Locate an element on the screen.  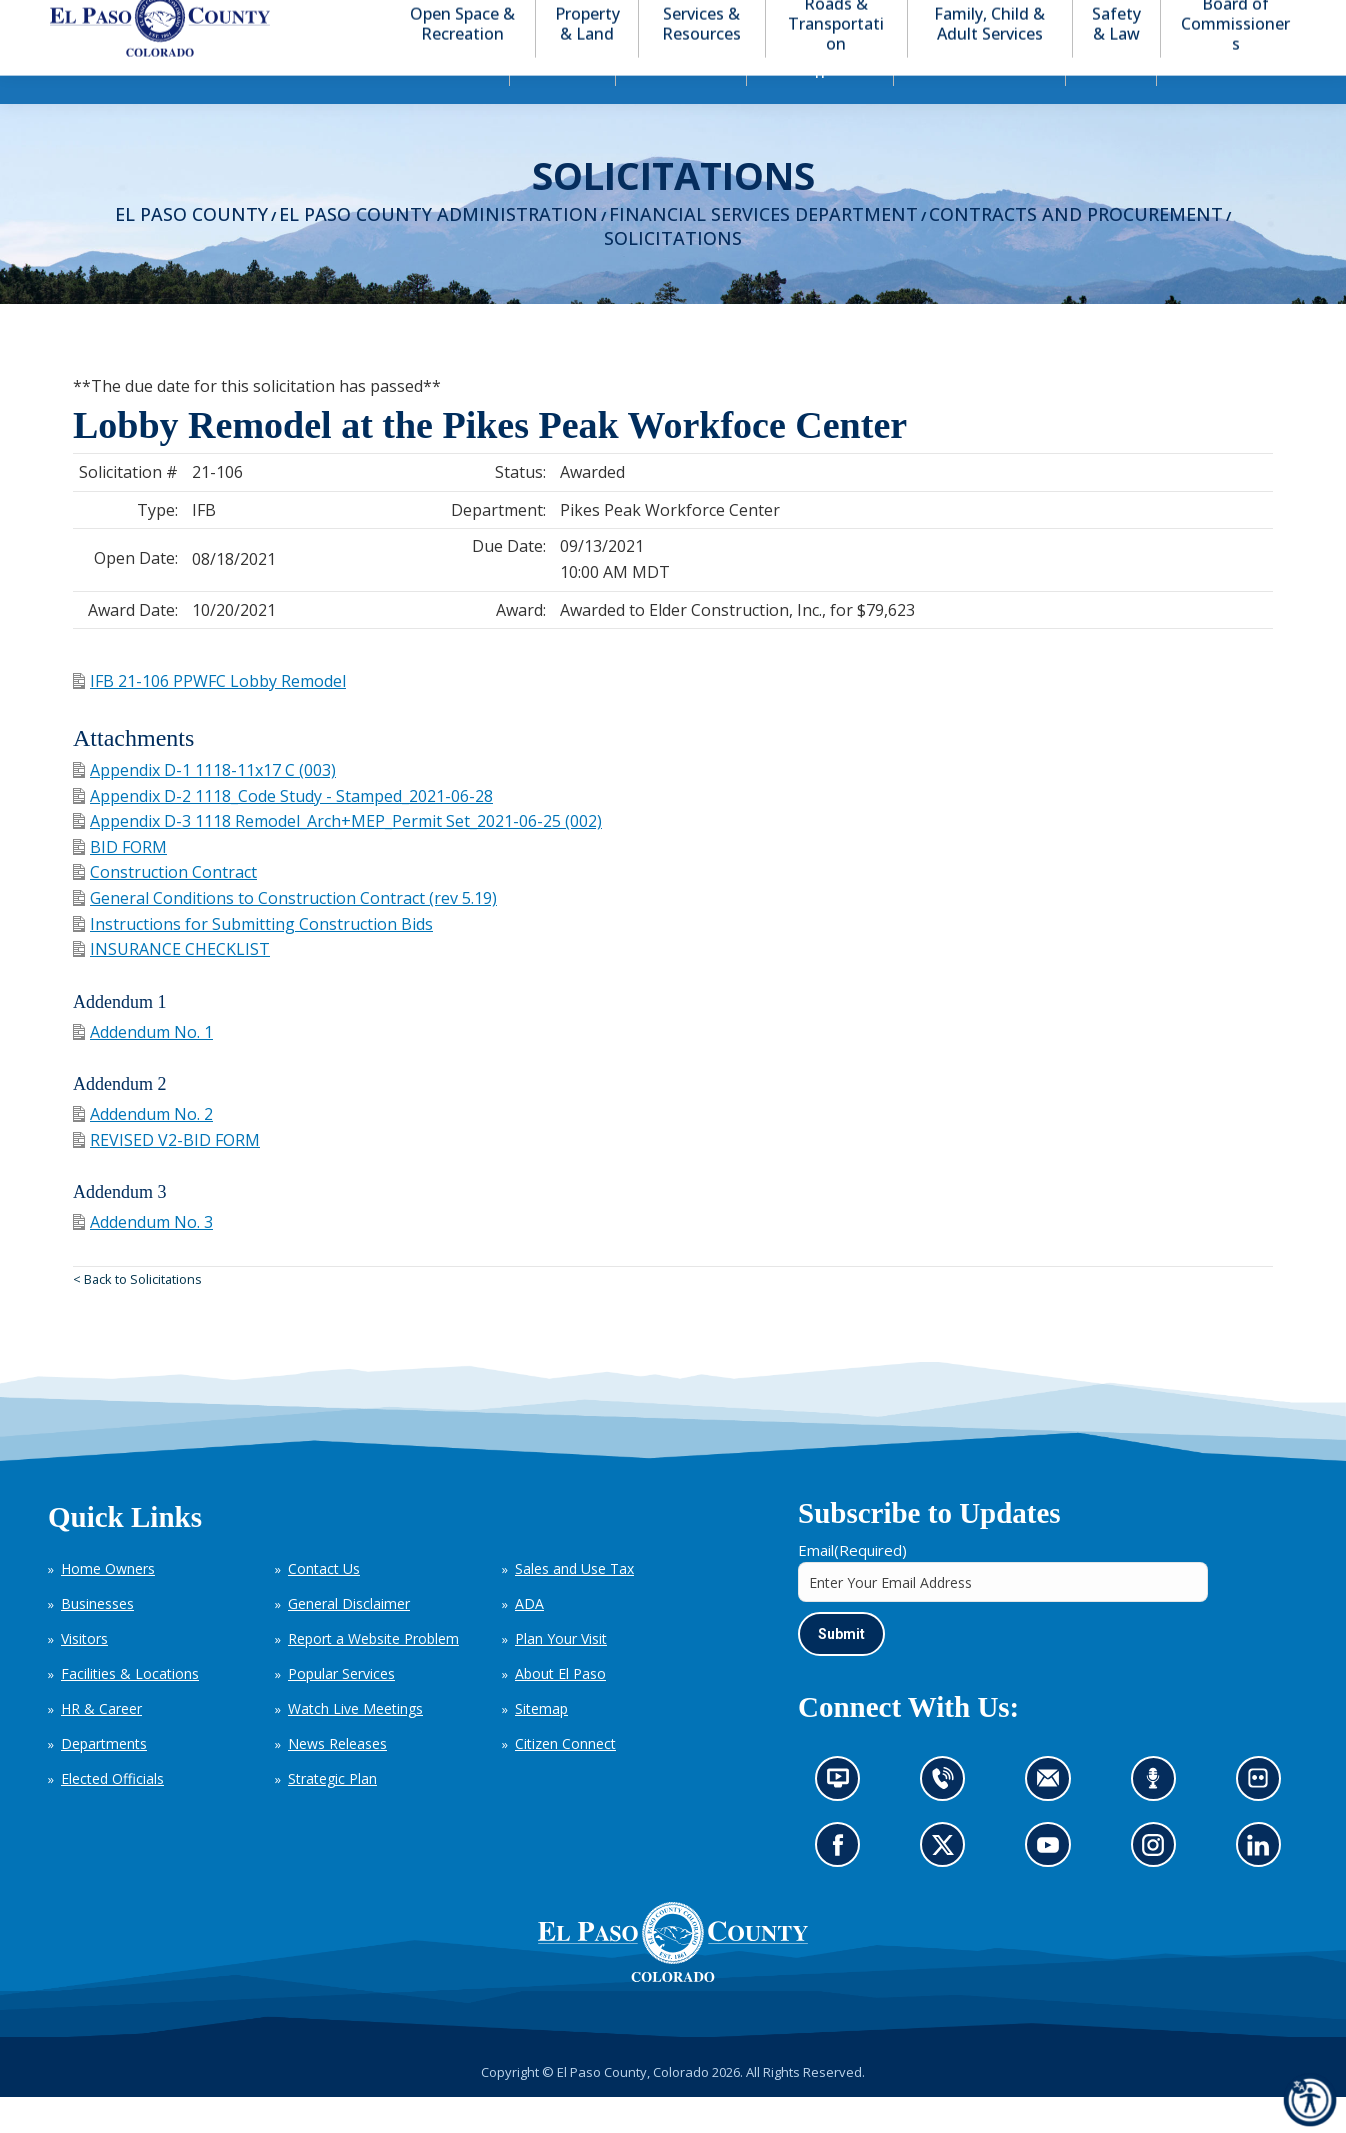
El Paso County is located at coordinates (191, 250).